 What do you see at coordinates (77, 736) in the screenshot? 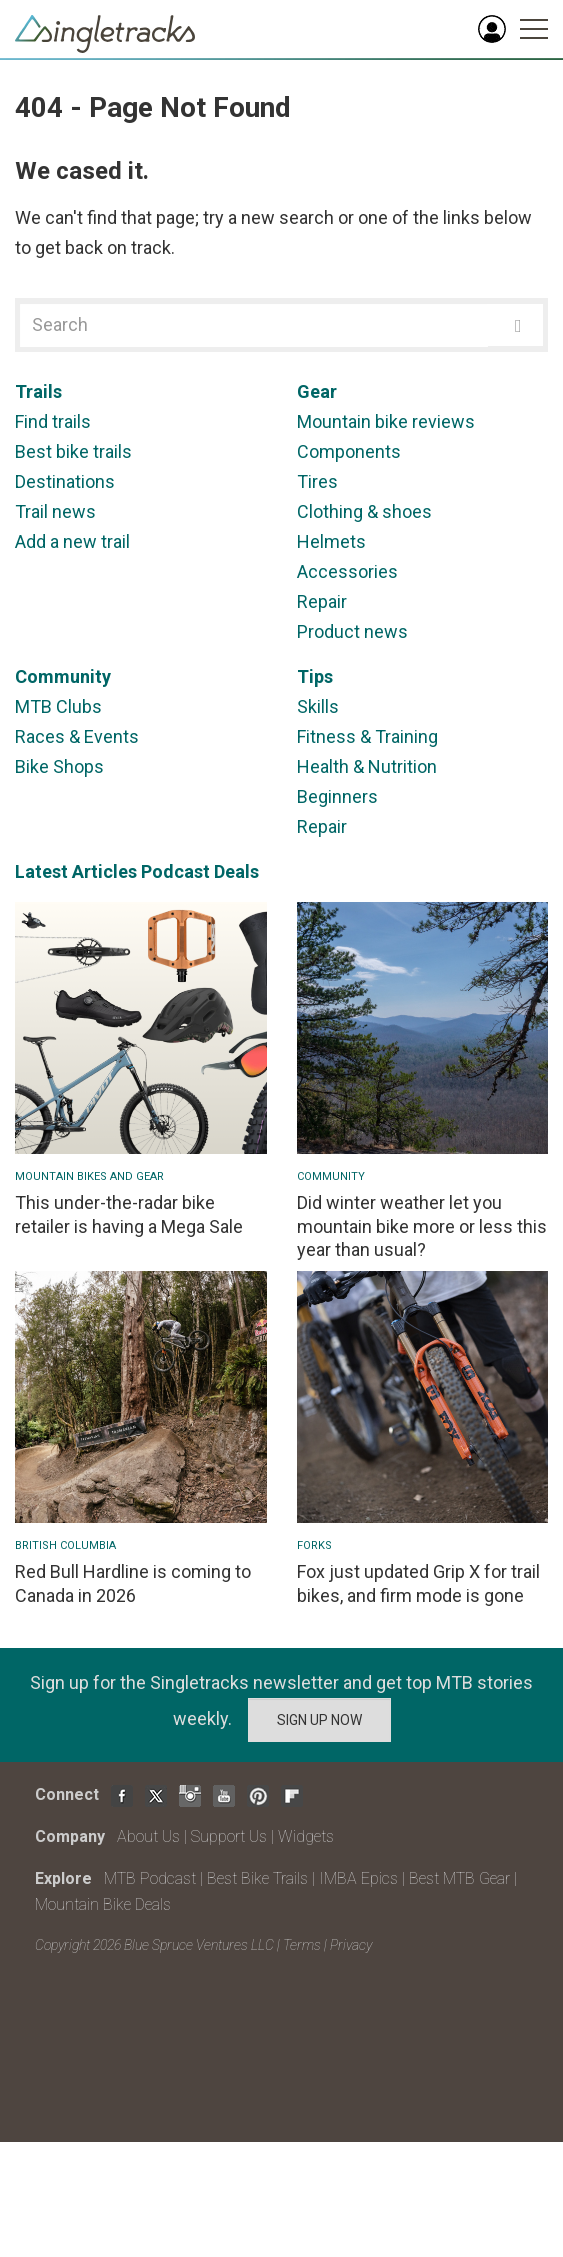
I see `Races & Events` at bounding box center [77, 736].